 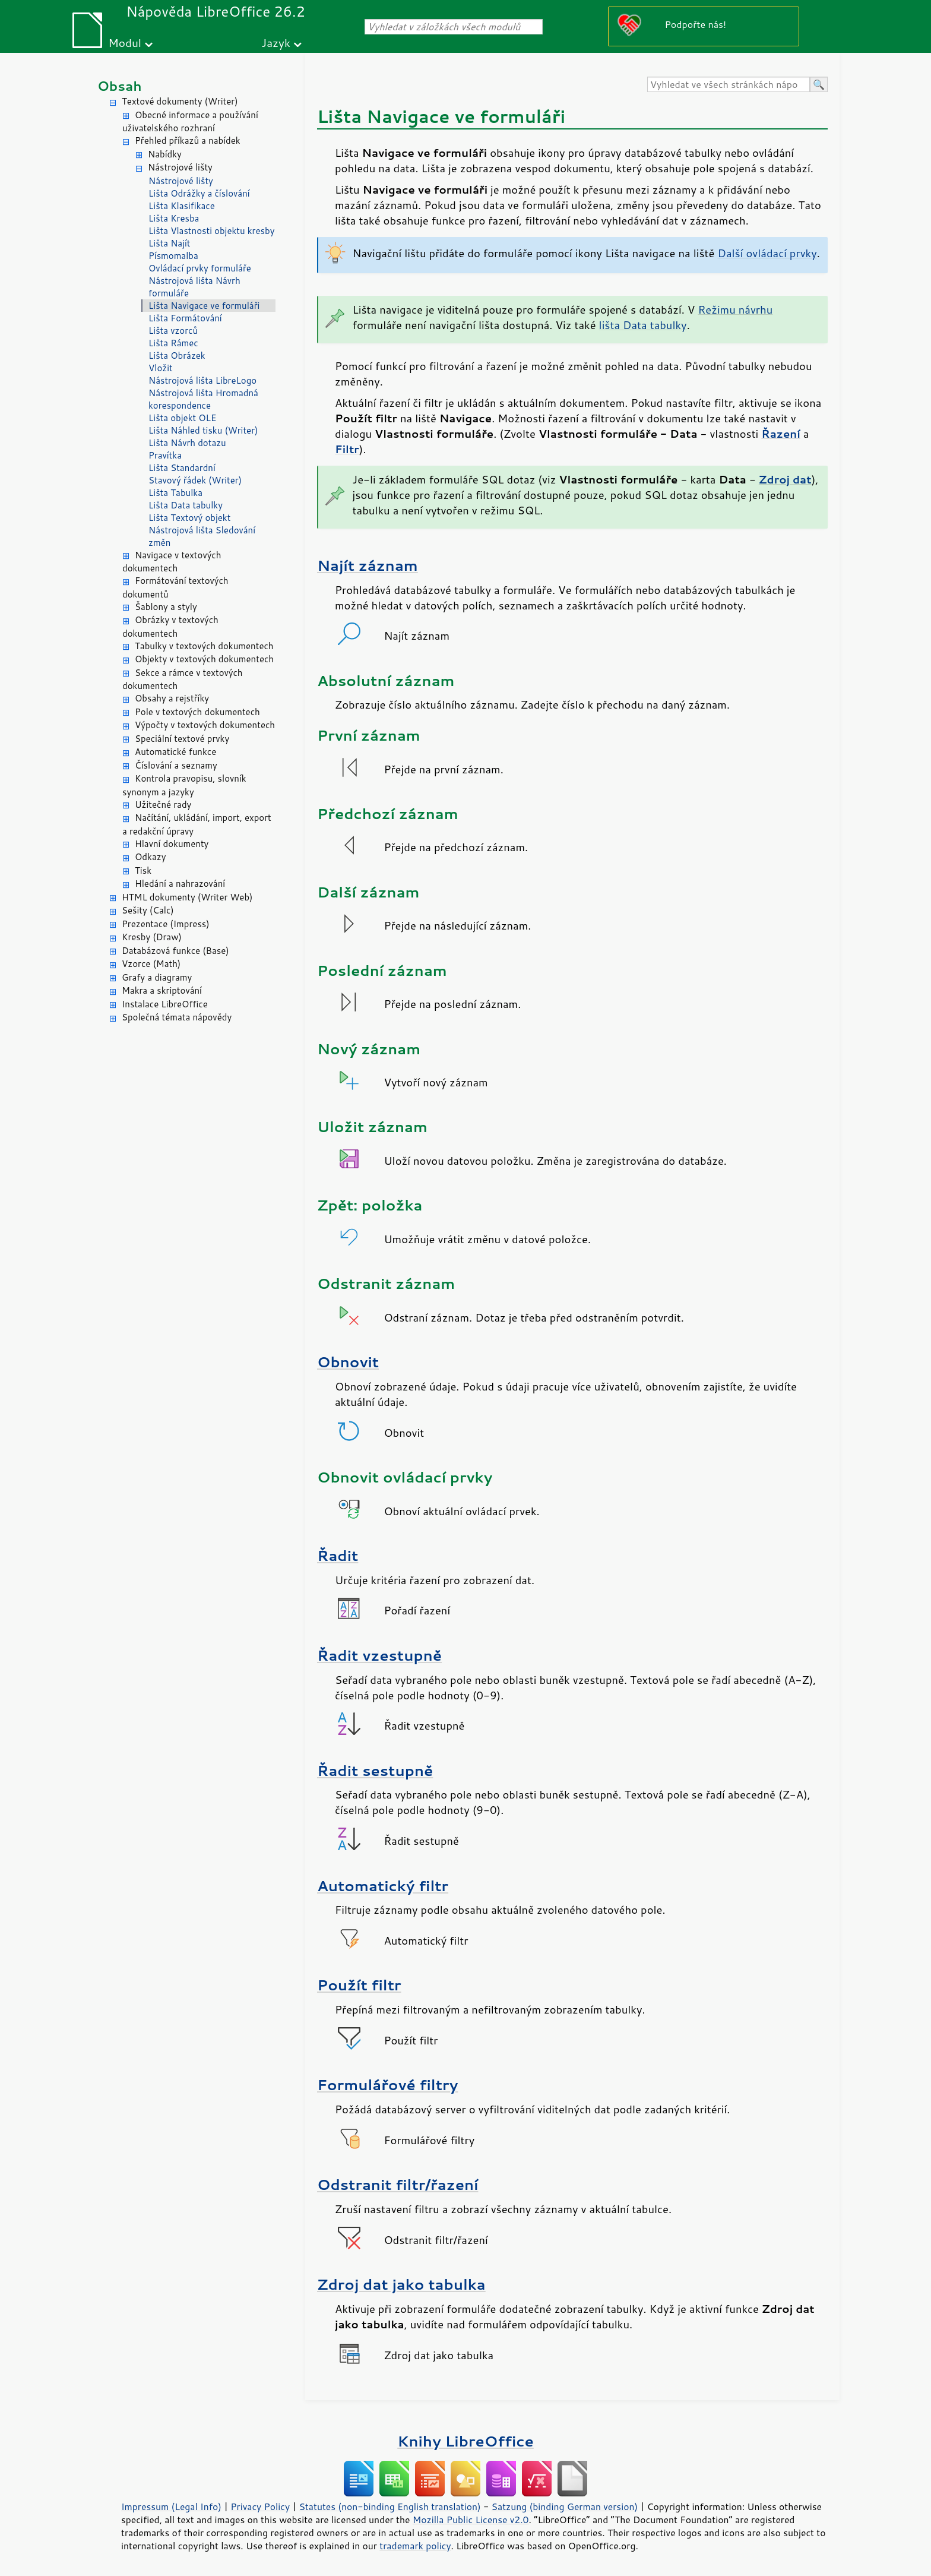 I want to click on Satzung (binding German version), so click(x=565, y=2506).